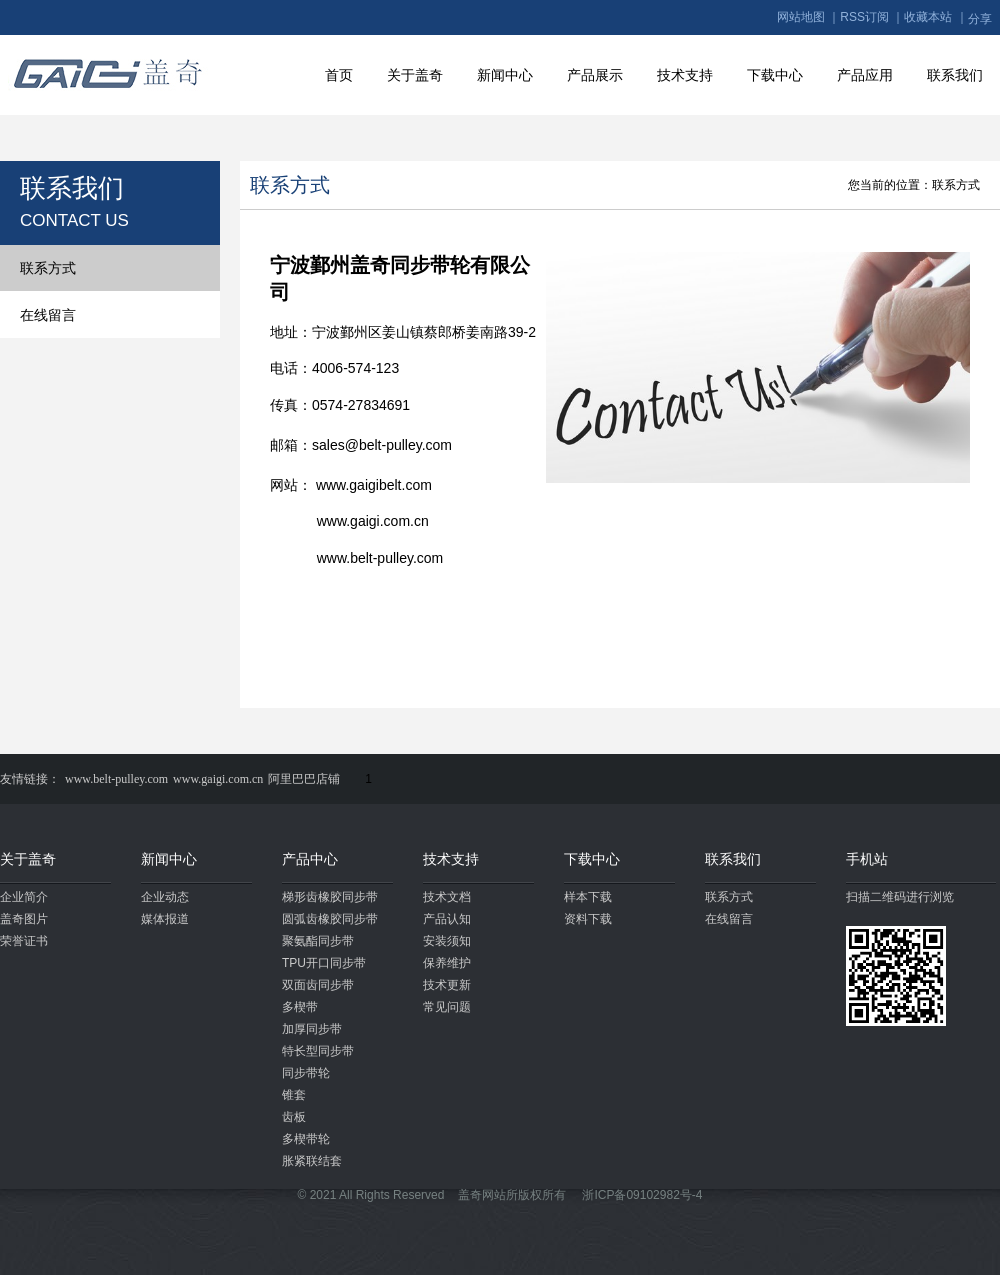 The width and height of the screenshot is (1000, 1275). Describe the element at coordinates (447, 1007) in the screenshot. I see `常见问题` at that location.